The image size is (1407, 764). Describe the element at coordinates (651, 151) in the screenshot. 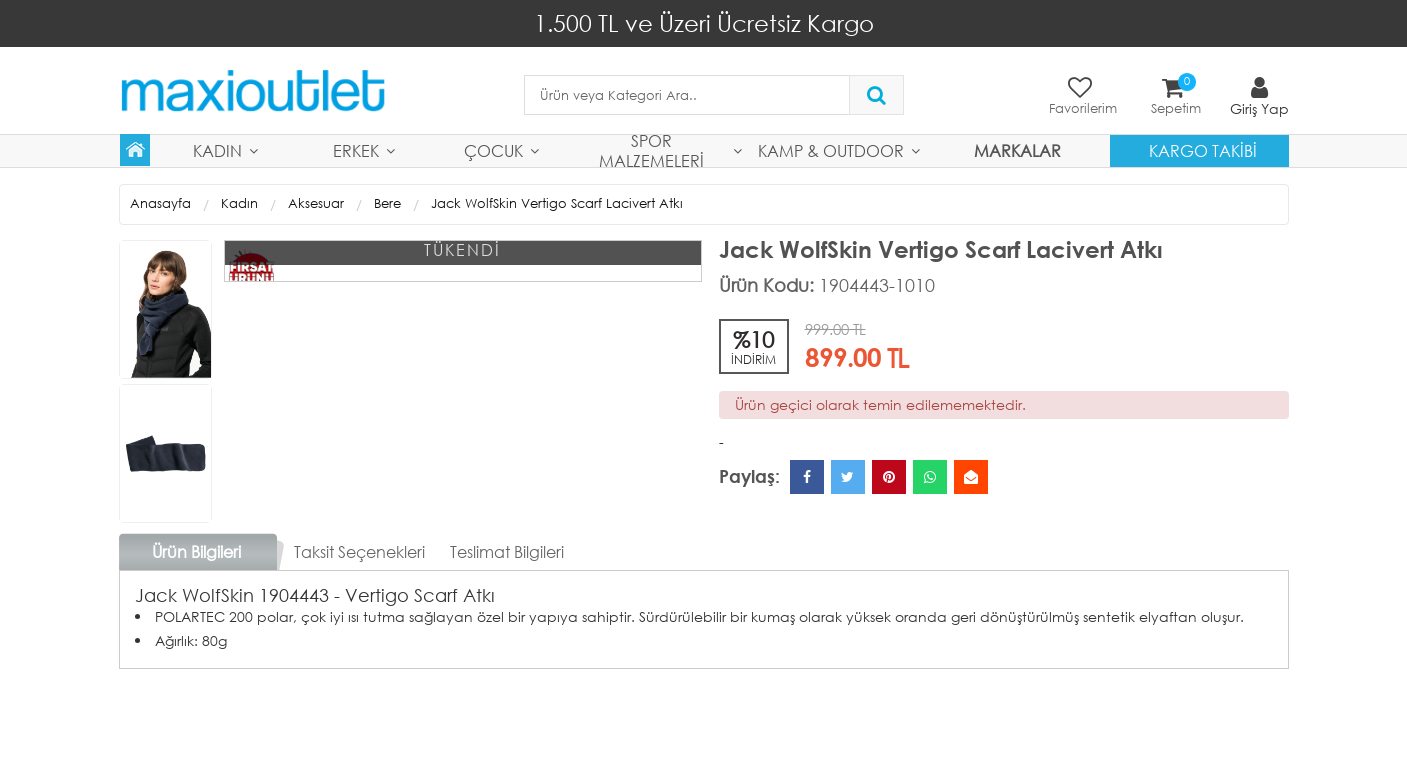

I see `Spor Malzemeleri` at that location.